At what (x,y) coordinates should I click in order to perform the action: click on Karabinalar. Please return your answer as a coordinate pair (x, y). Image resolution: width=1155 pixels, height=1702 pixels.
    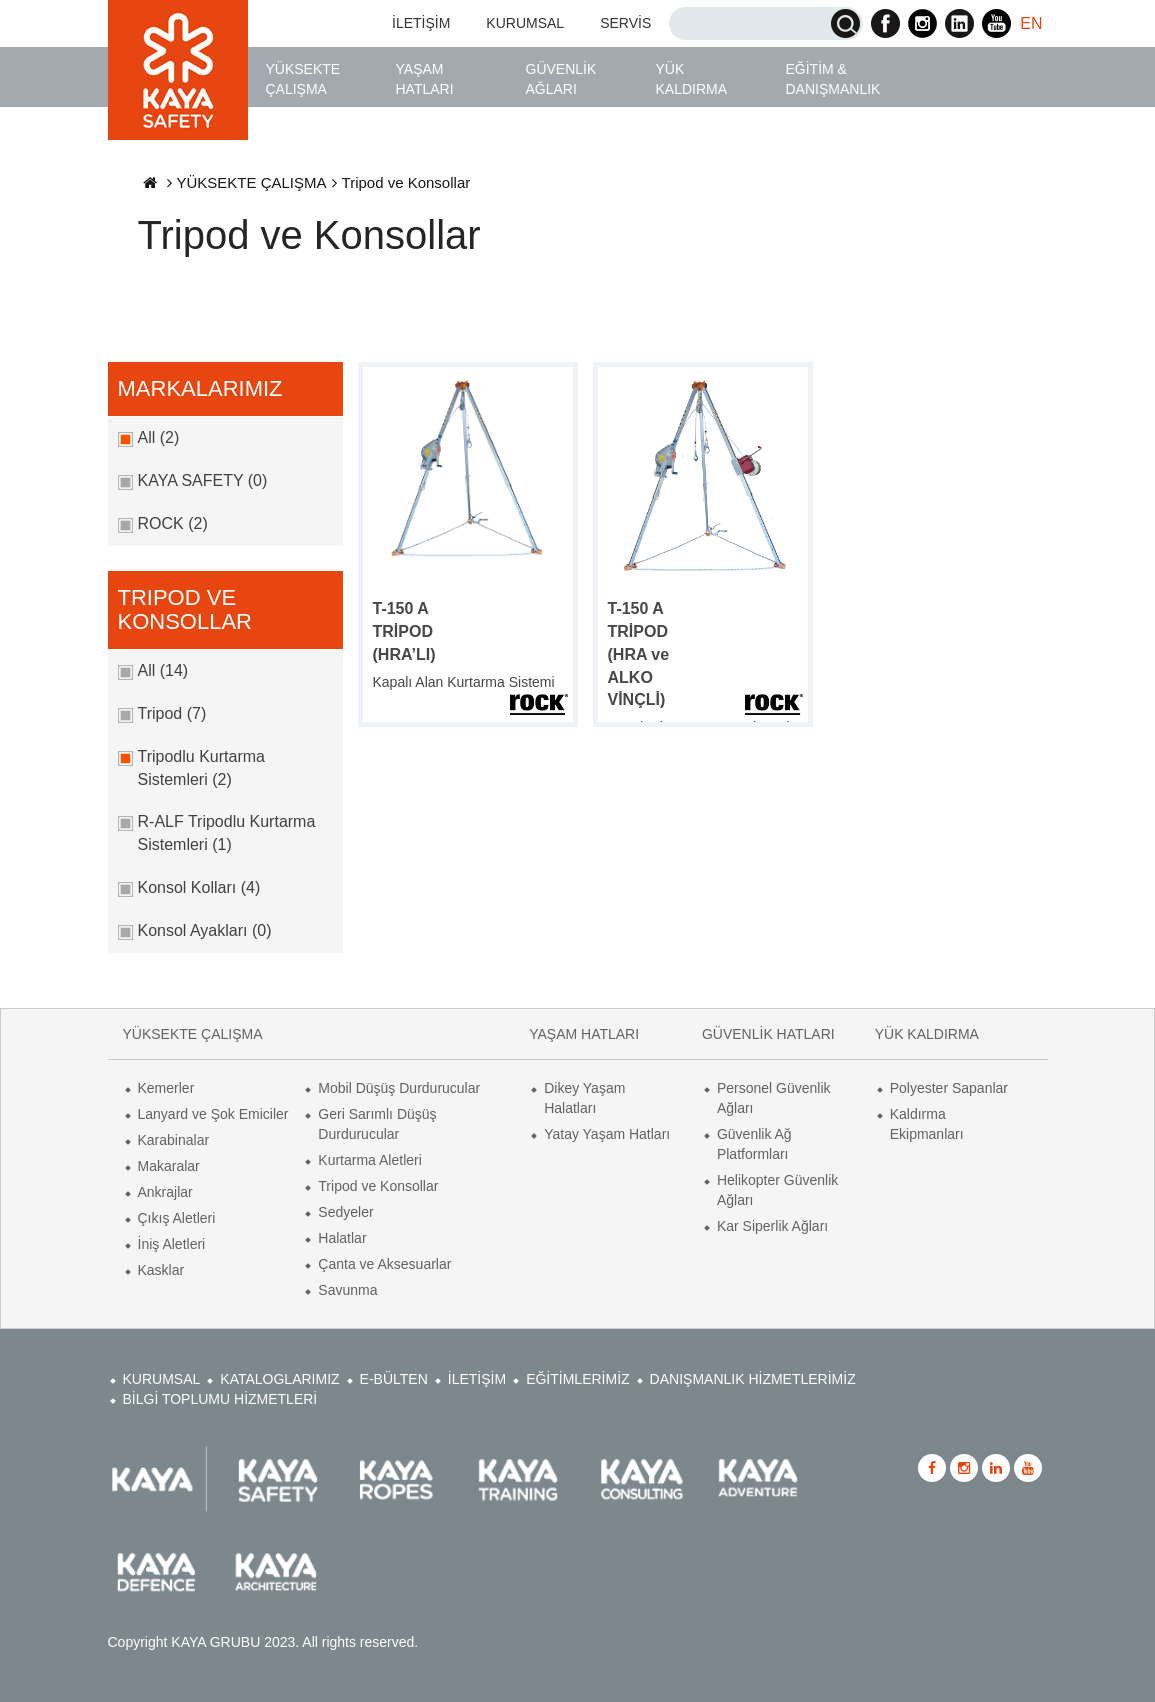
    Looking at the image, I should click on (174, 1140).